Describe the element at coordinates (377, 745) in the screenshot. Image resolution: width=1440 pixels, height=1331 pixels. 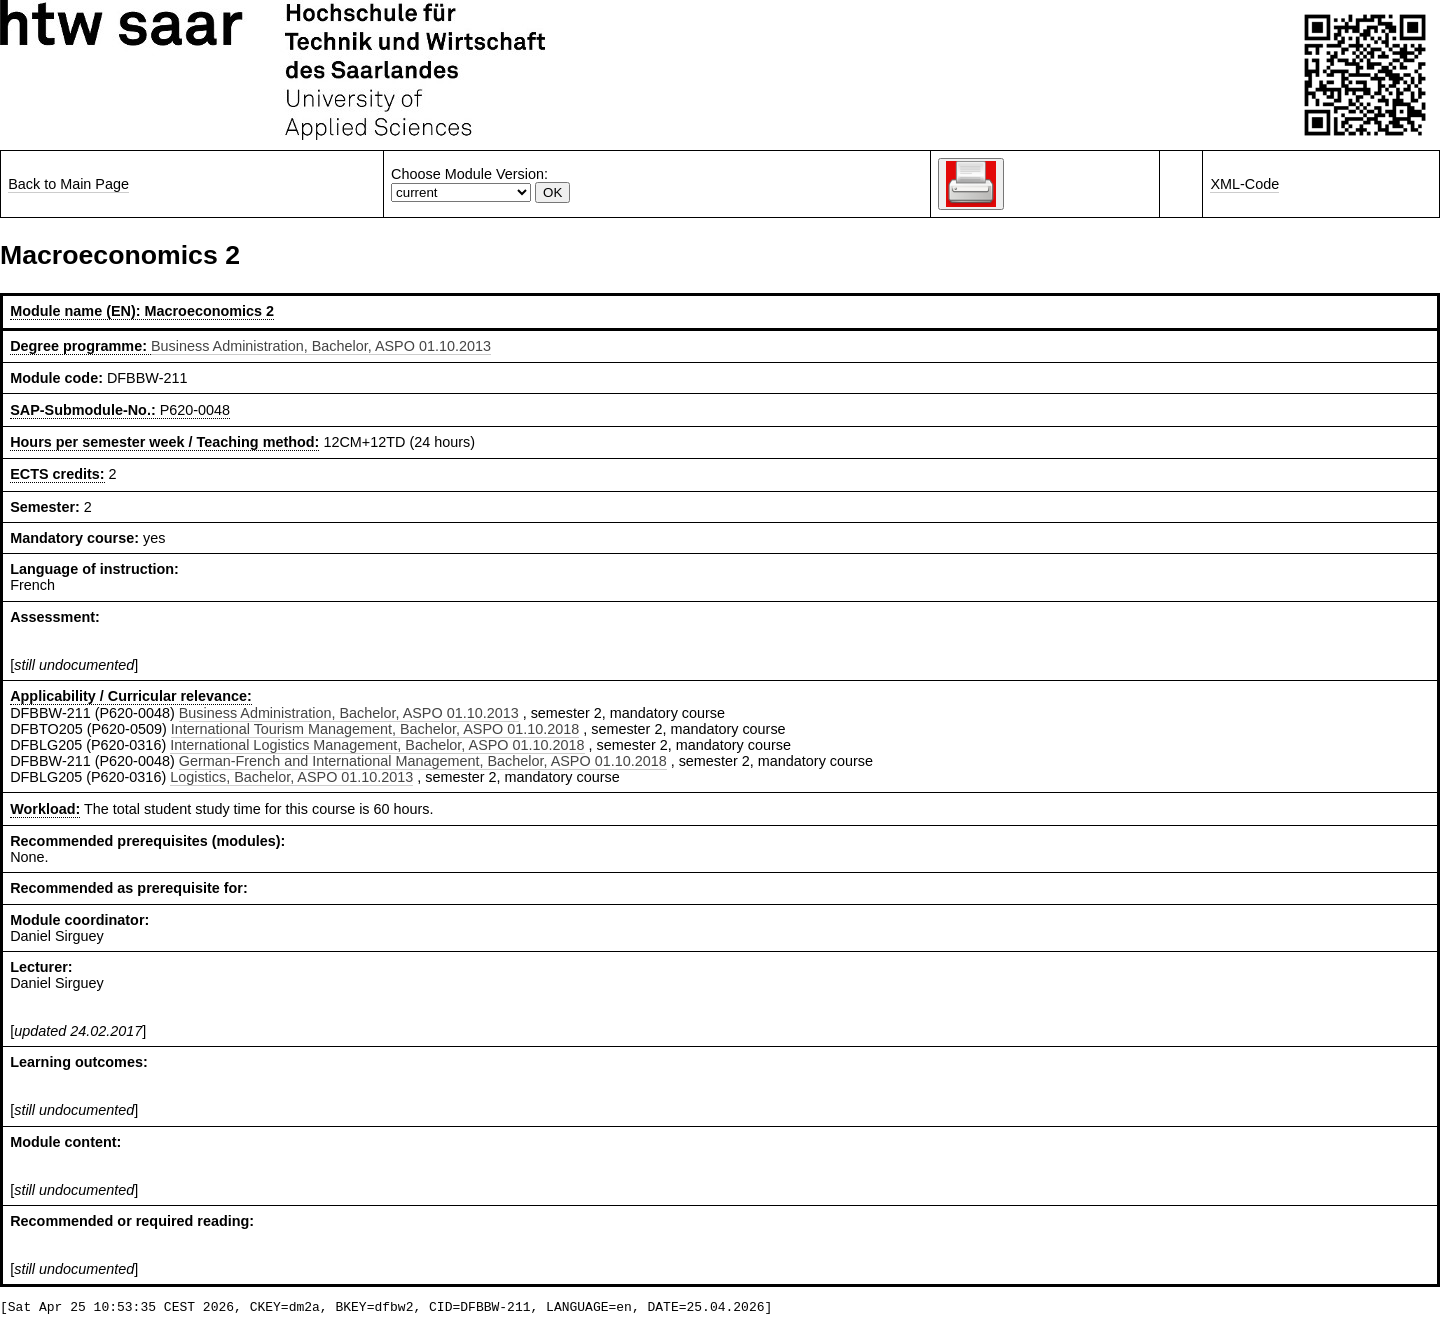
I see `International Logistics Management, Bachelor, ASPO 01.10.2018` at that location.